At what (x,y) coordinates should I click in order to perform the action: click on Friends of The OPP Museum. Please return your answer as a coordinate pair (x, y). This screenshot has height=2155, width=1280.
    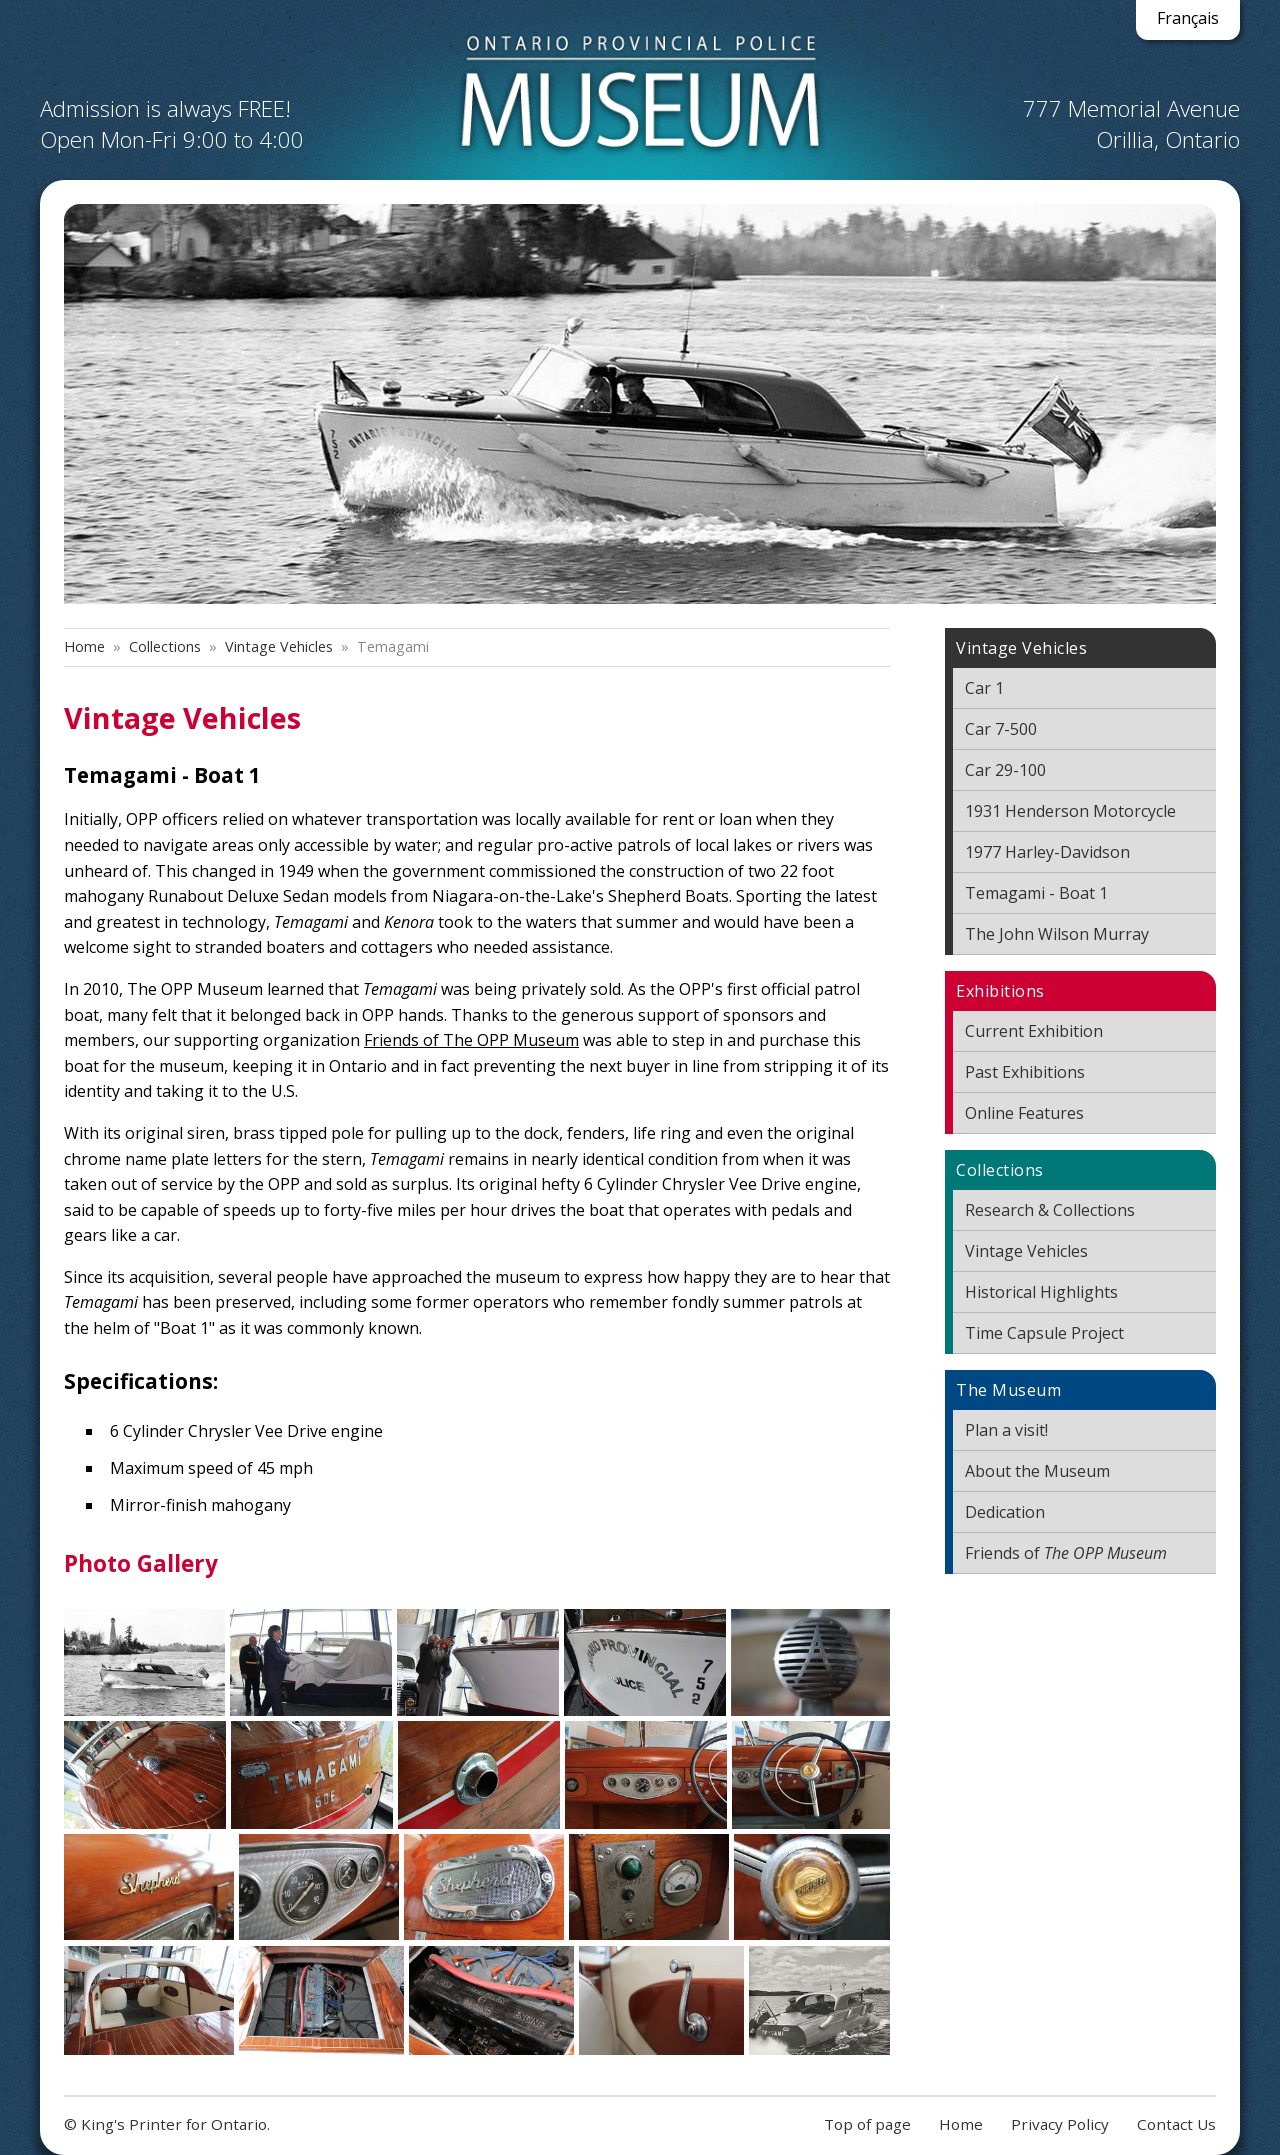
    Looking at the image, I should click on (471, 1040).